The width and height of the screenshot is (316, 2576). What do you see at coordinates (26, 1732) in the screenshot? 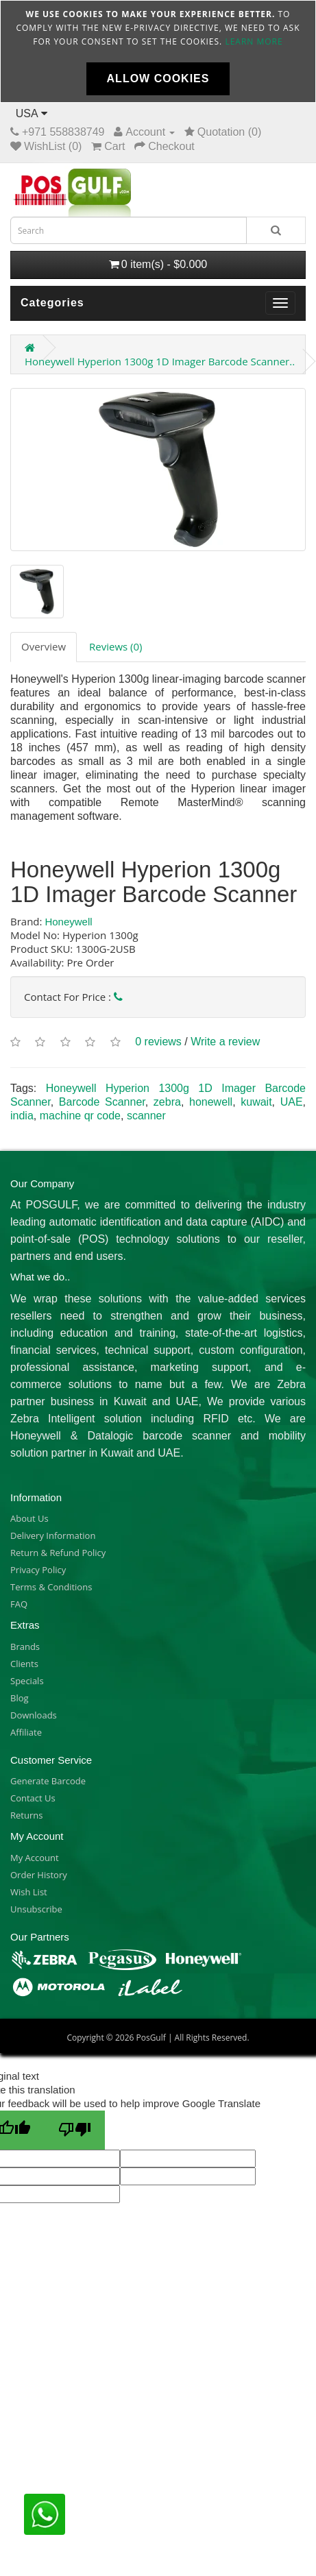
I see `Affiliate` at bounding box center [26, 1732].